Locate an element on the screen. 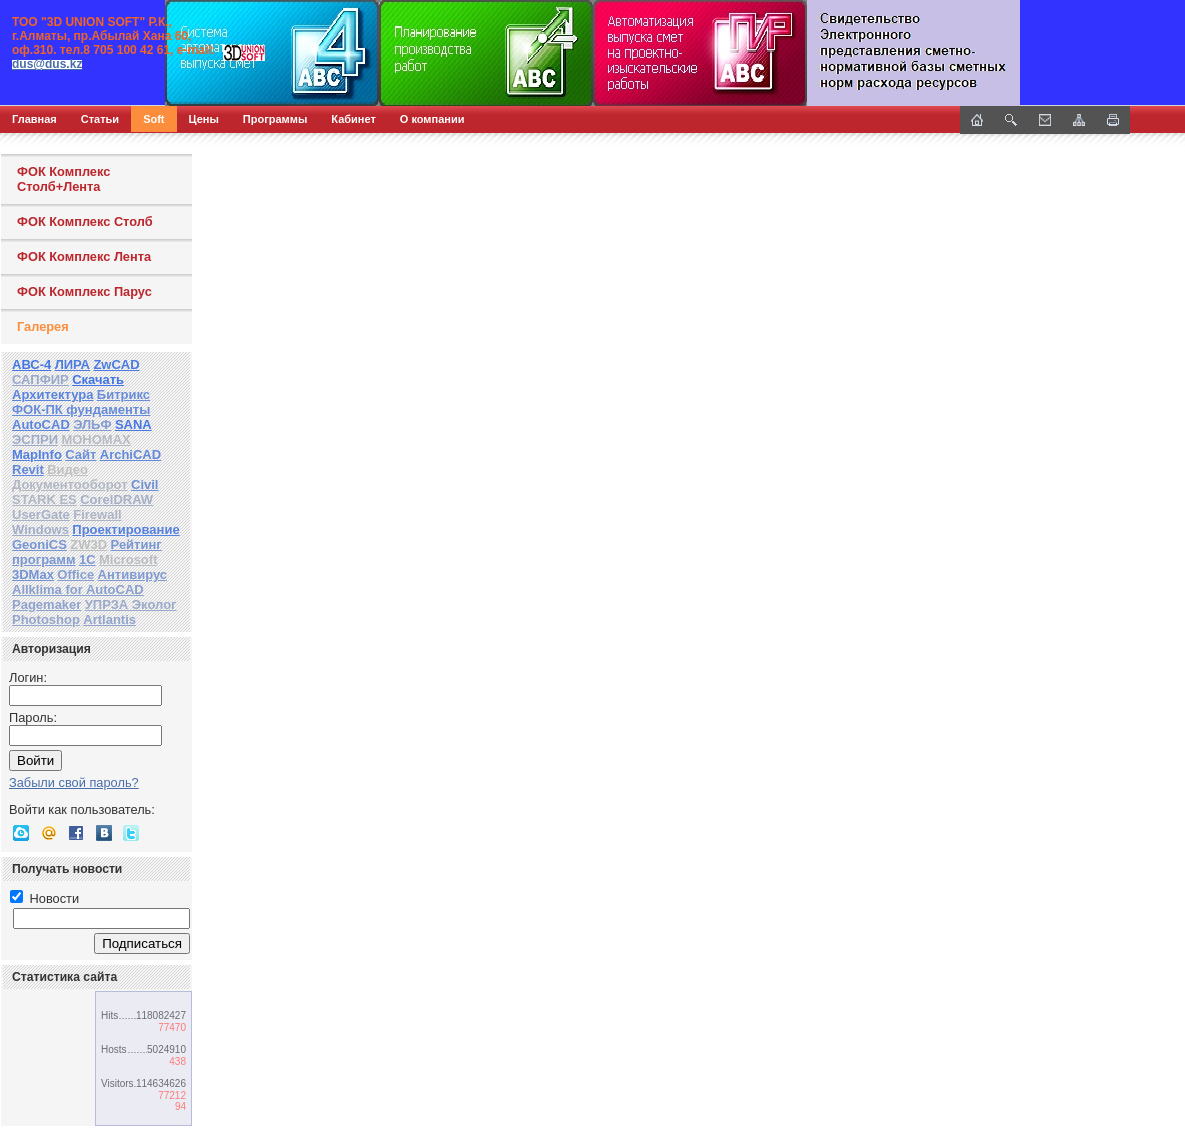 The image size is (1185, 1132). Забыли свой пароль? is located at coordinates (74, 782).